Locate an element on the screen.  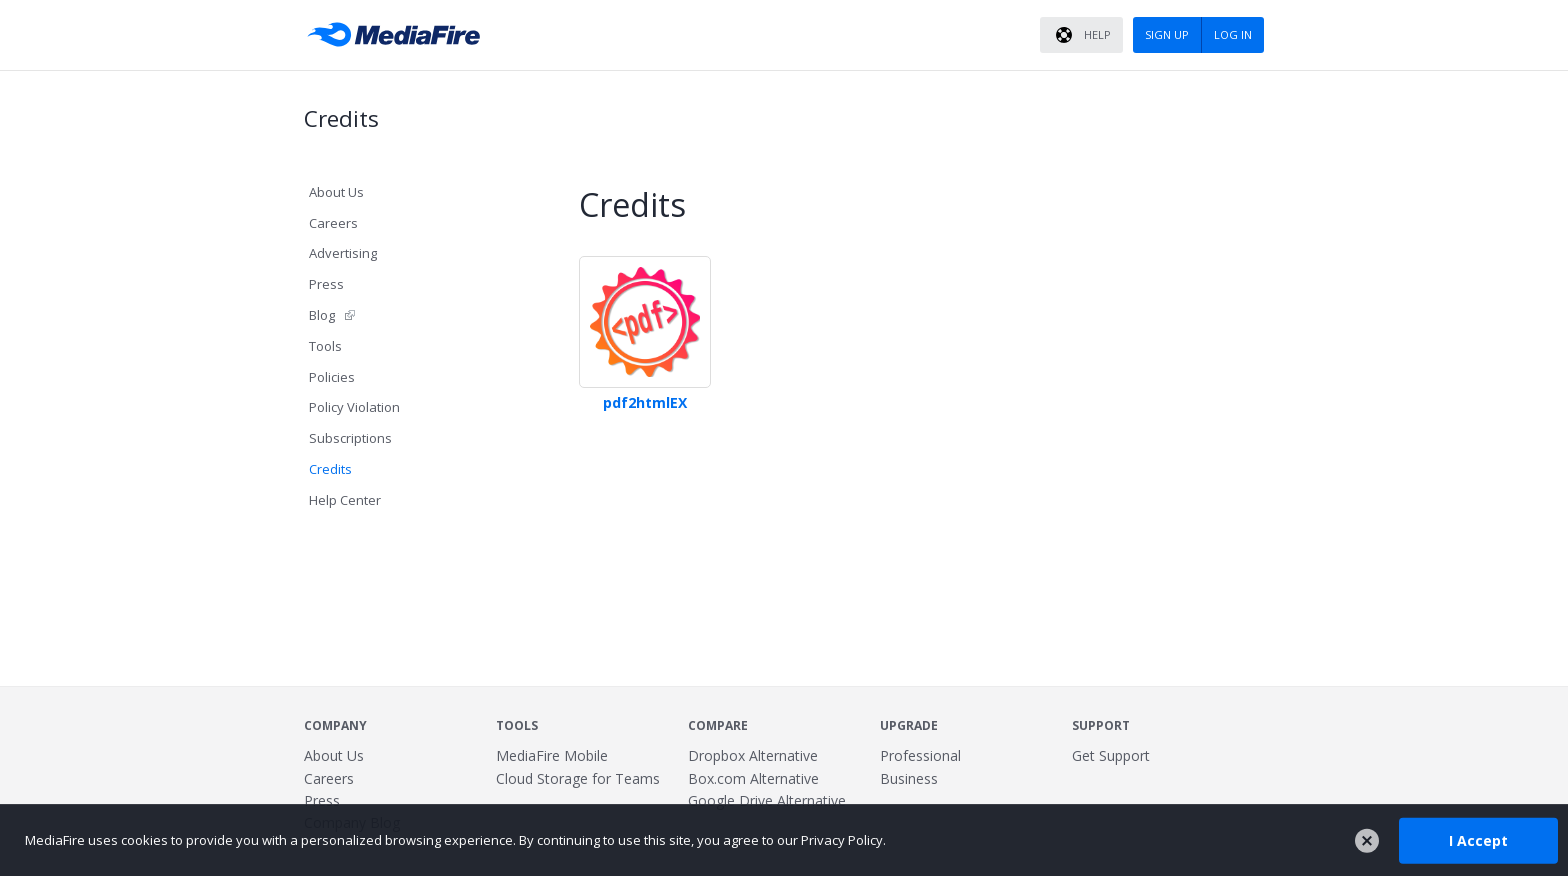
Blog is located at coordinates (322, 315).